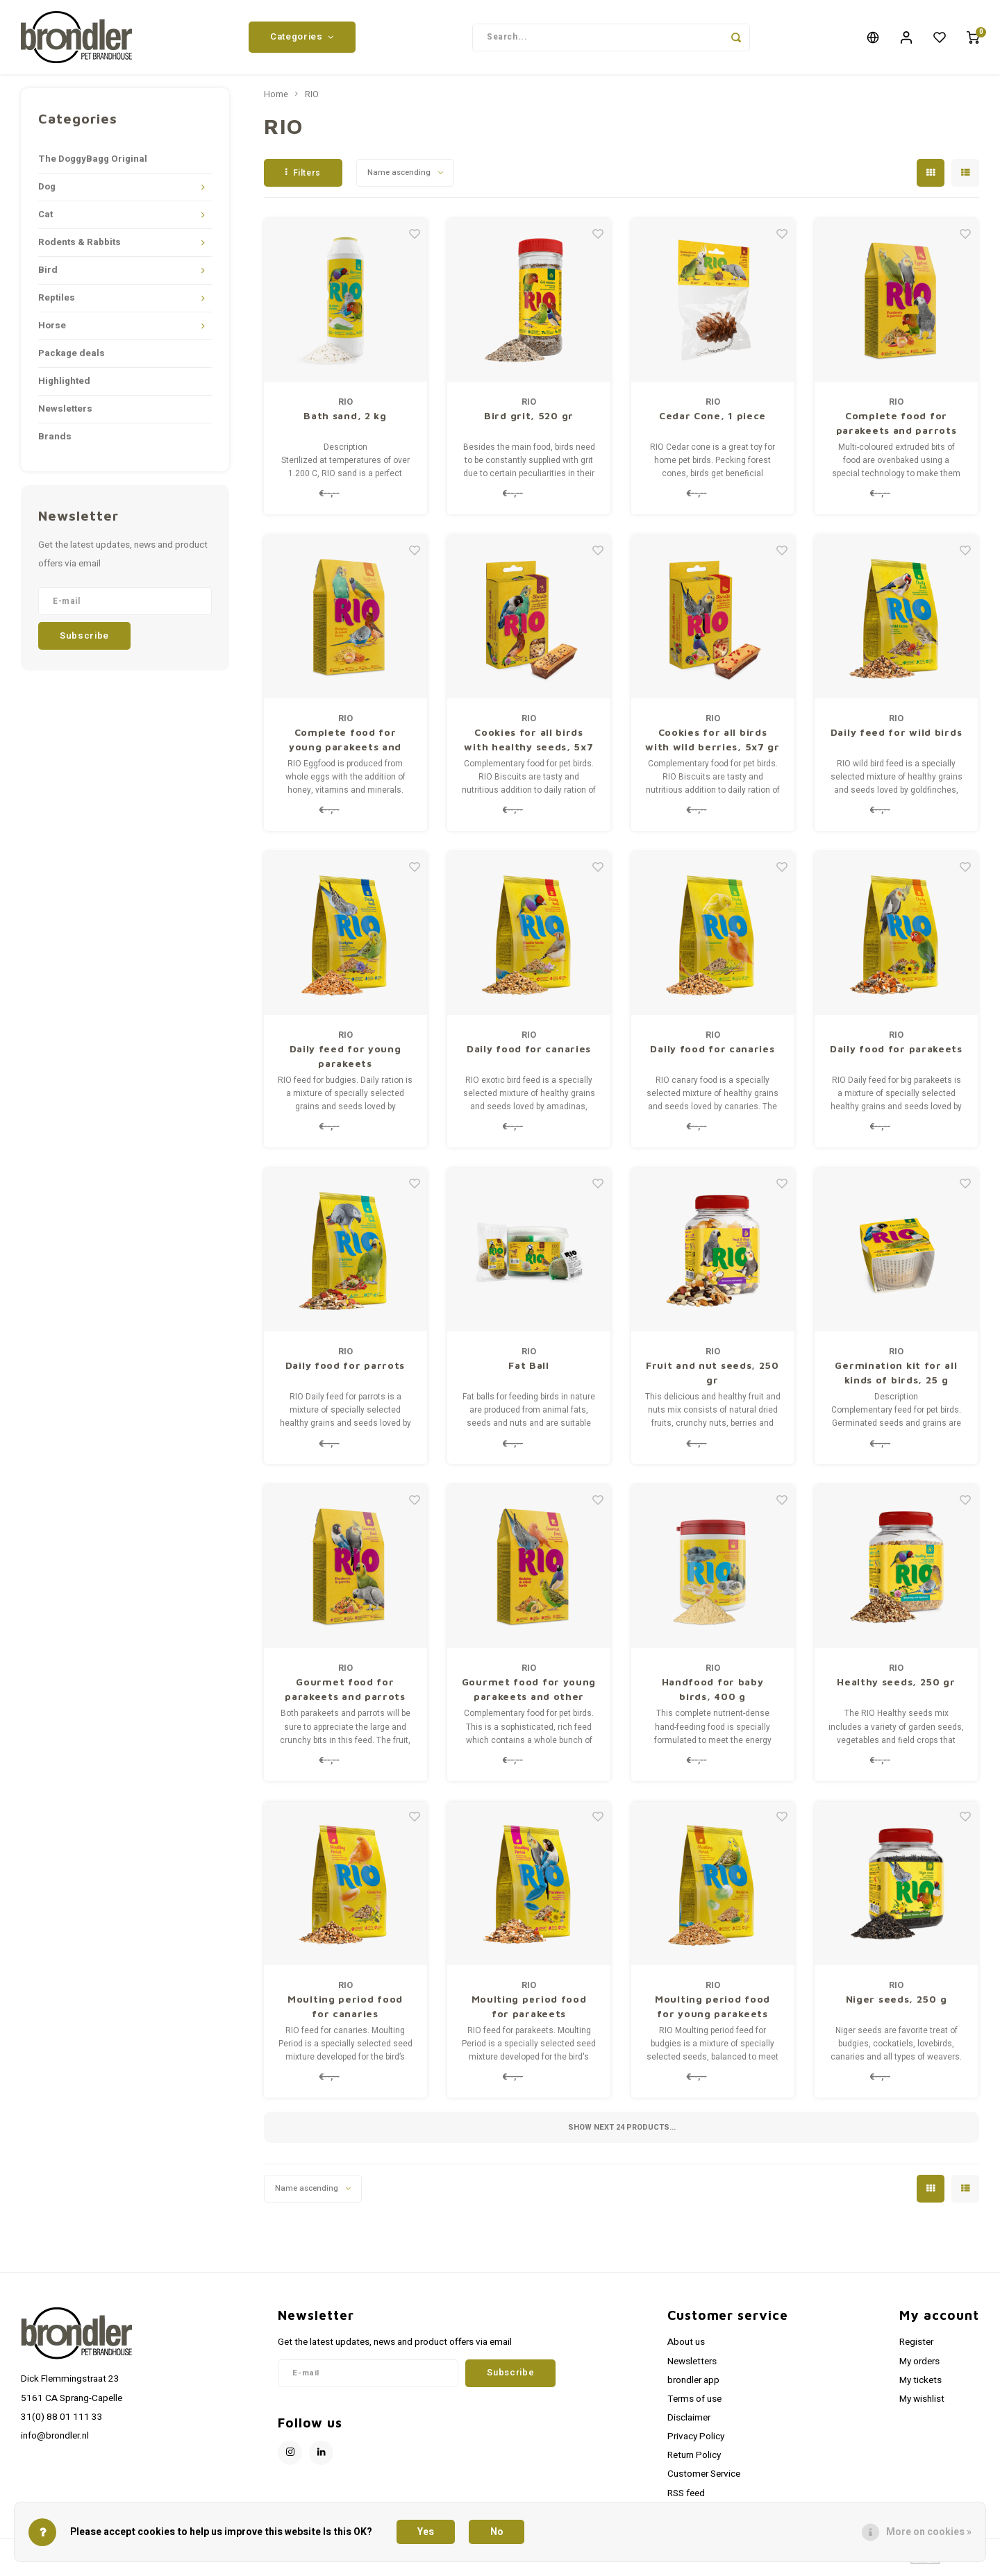 The image size is (1000, 2576). I want to click on Bird, so click(48, 276).